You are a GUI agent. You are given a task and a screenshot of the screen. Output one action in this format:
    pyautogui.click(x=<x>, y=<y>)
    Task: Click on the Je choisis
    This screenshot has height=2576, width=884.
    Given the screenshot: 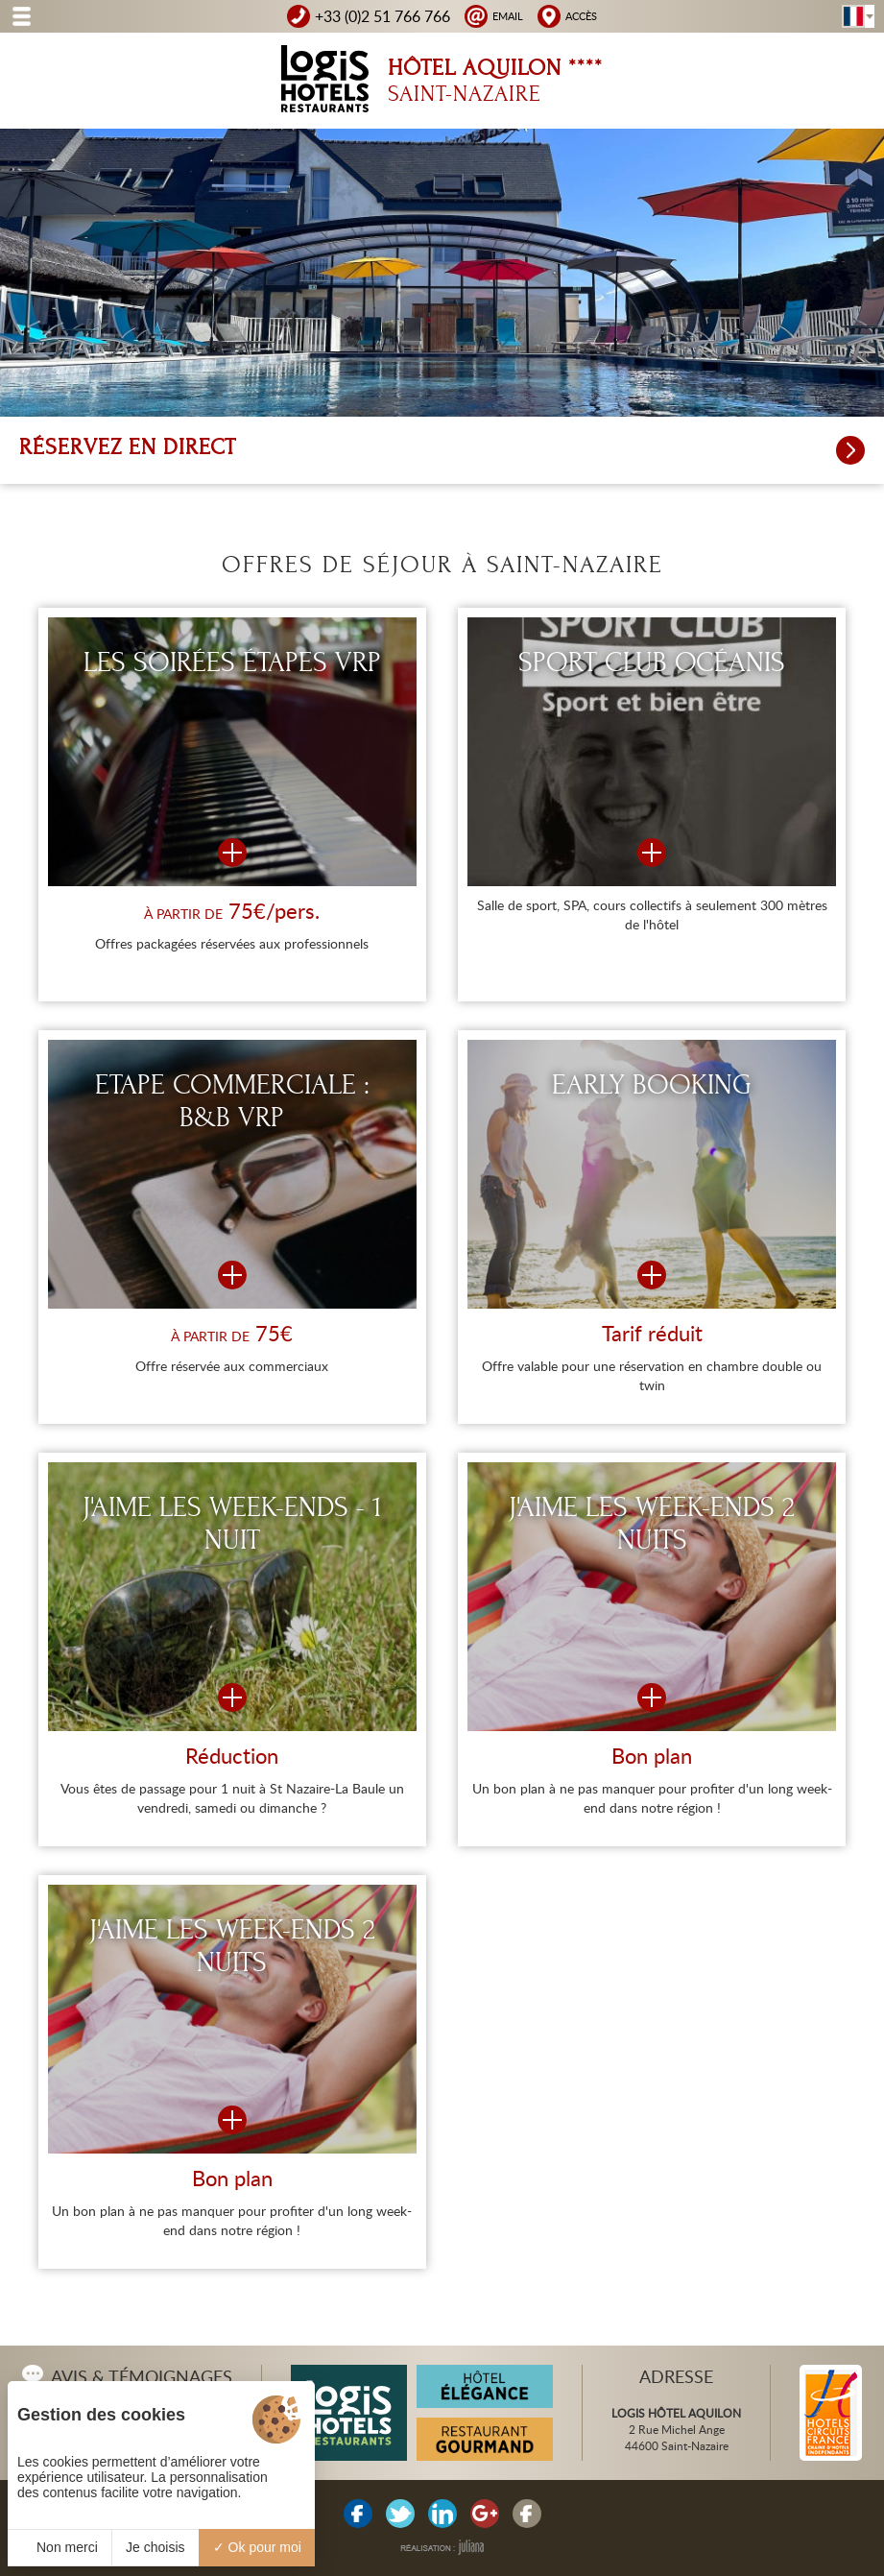 What is the action you would take?
    pyautogui.click(x=155, y=2547)
    